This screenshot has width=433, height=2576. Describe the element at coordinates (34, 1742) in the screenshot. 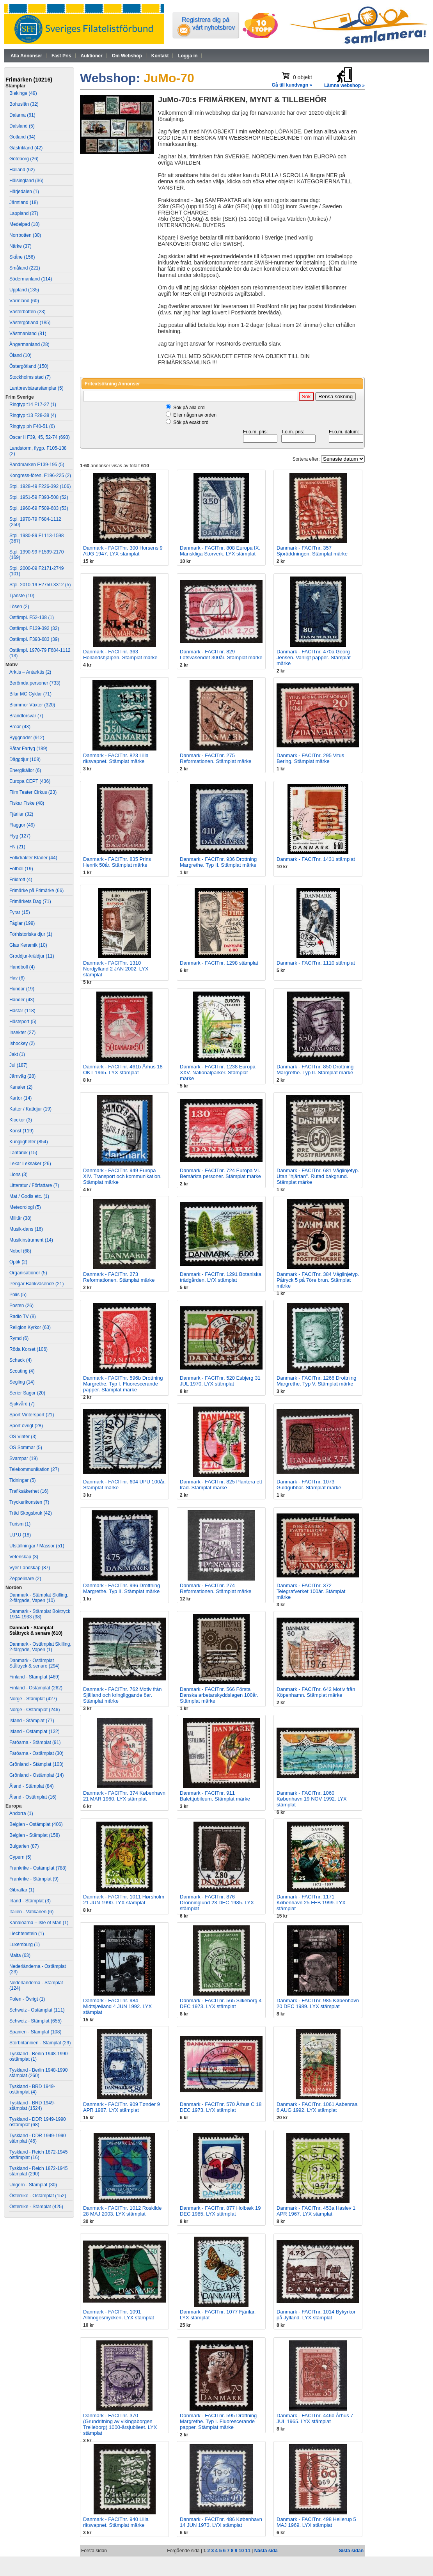

I see `Färöarna - Stämplat (91)` at that location.